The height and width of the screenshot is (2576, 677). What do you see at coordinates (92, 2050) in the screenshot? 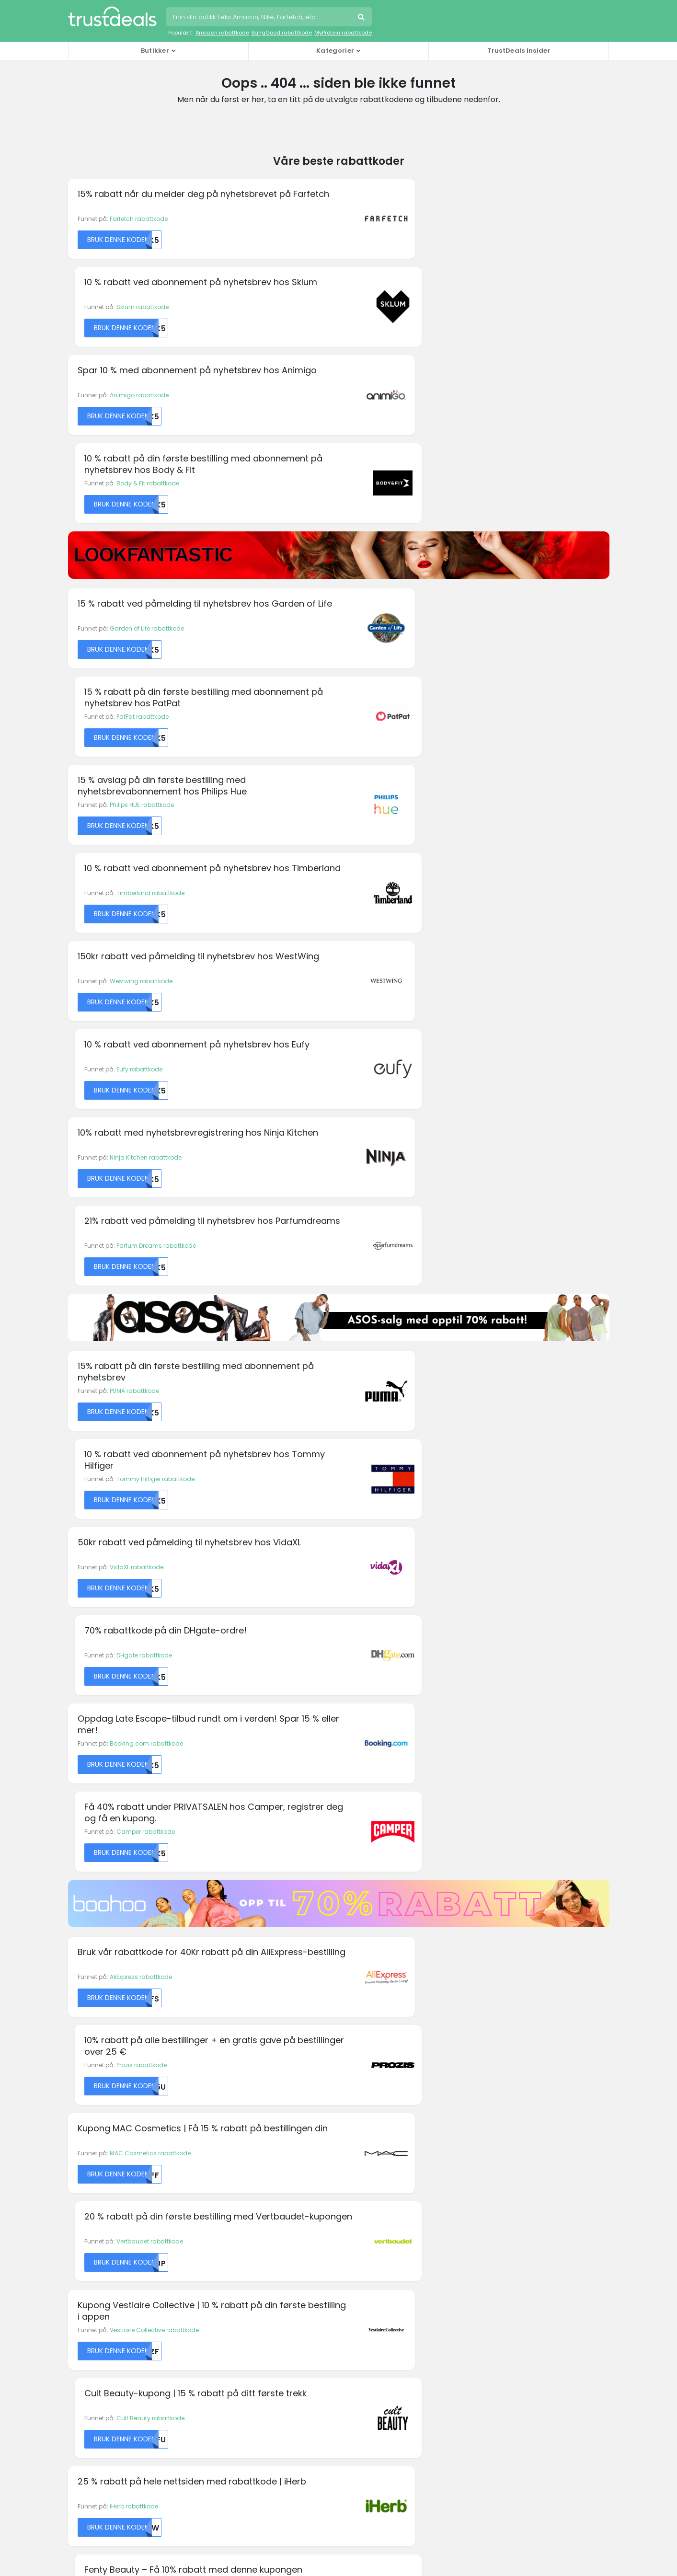
I see `KM Malta Airlines` at bounding box center [92, 2050].